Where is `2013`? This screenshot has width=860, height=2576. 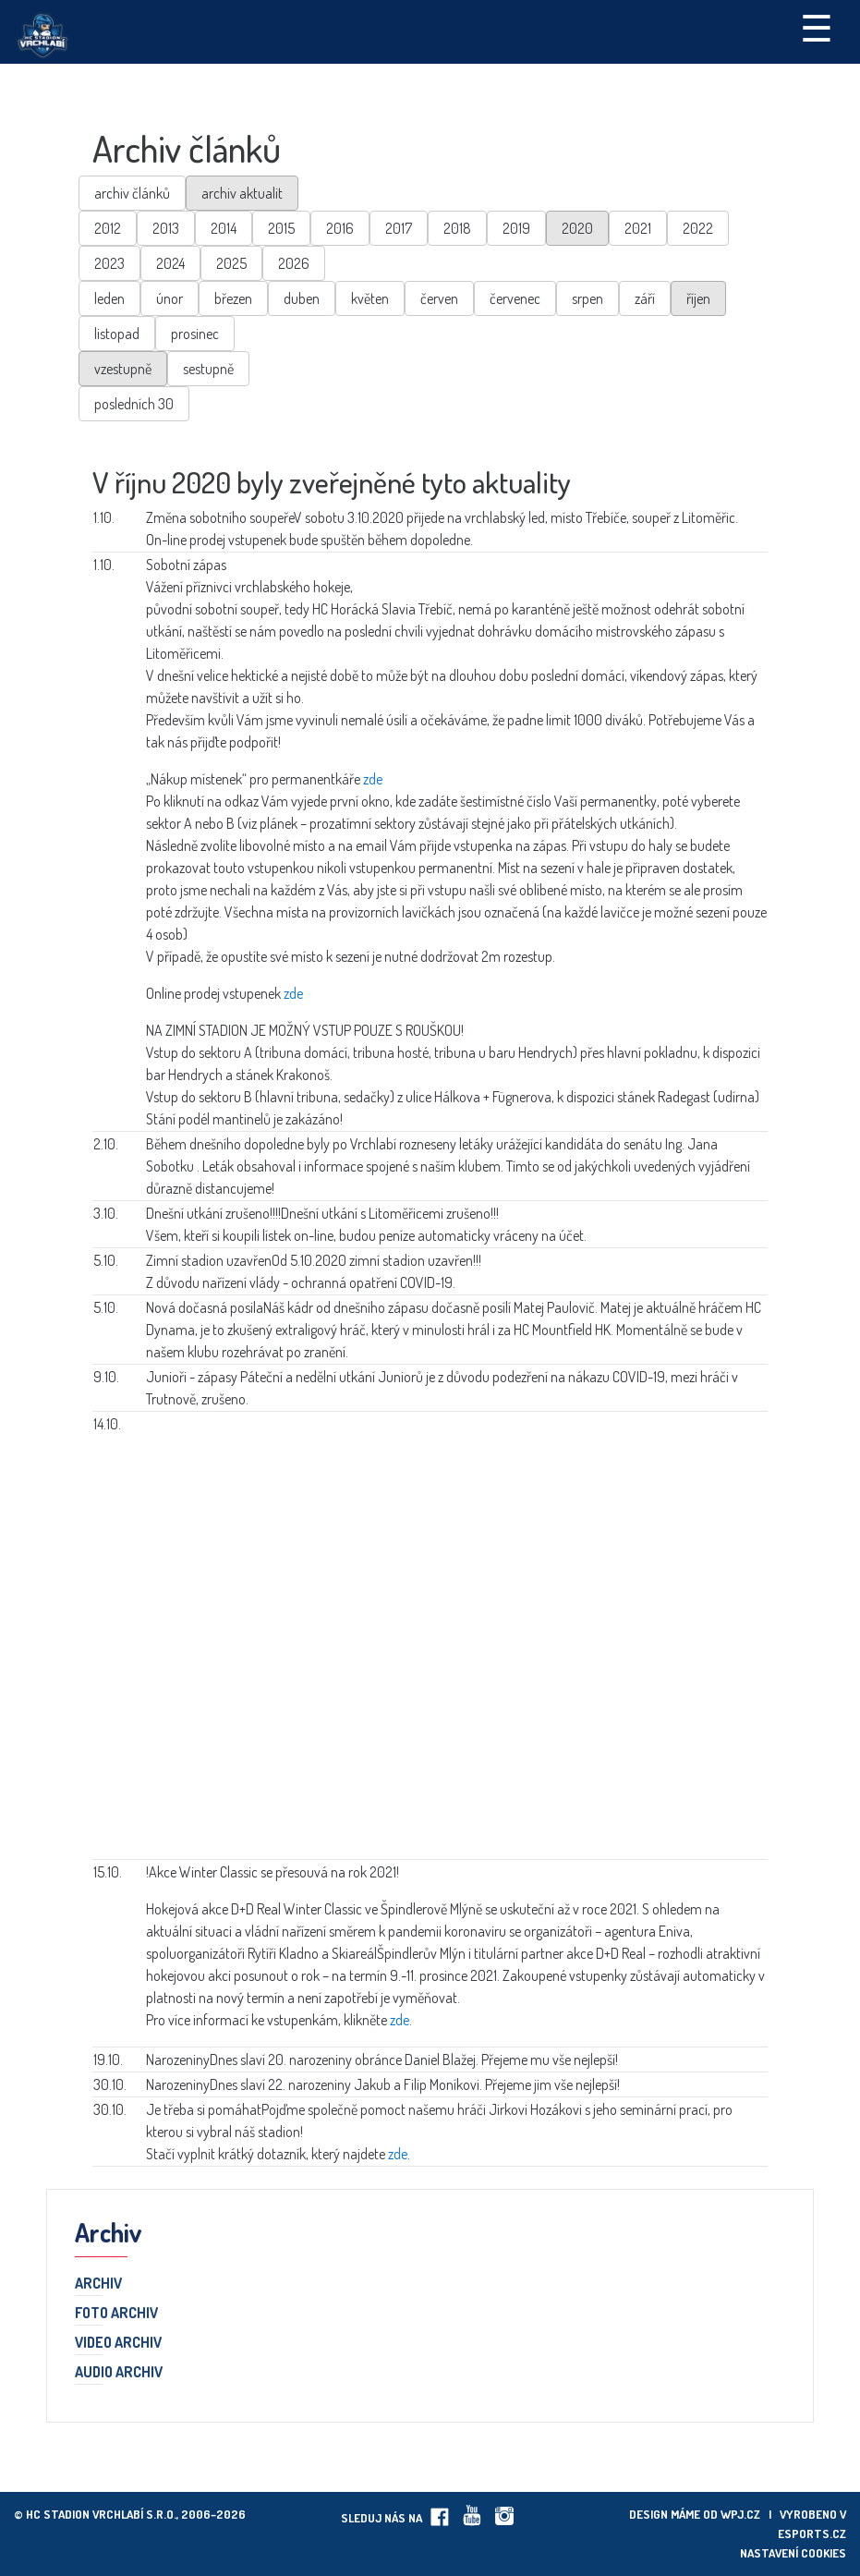 2013 is located at coordinates (165, 228).